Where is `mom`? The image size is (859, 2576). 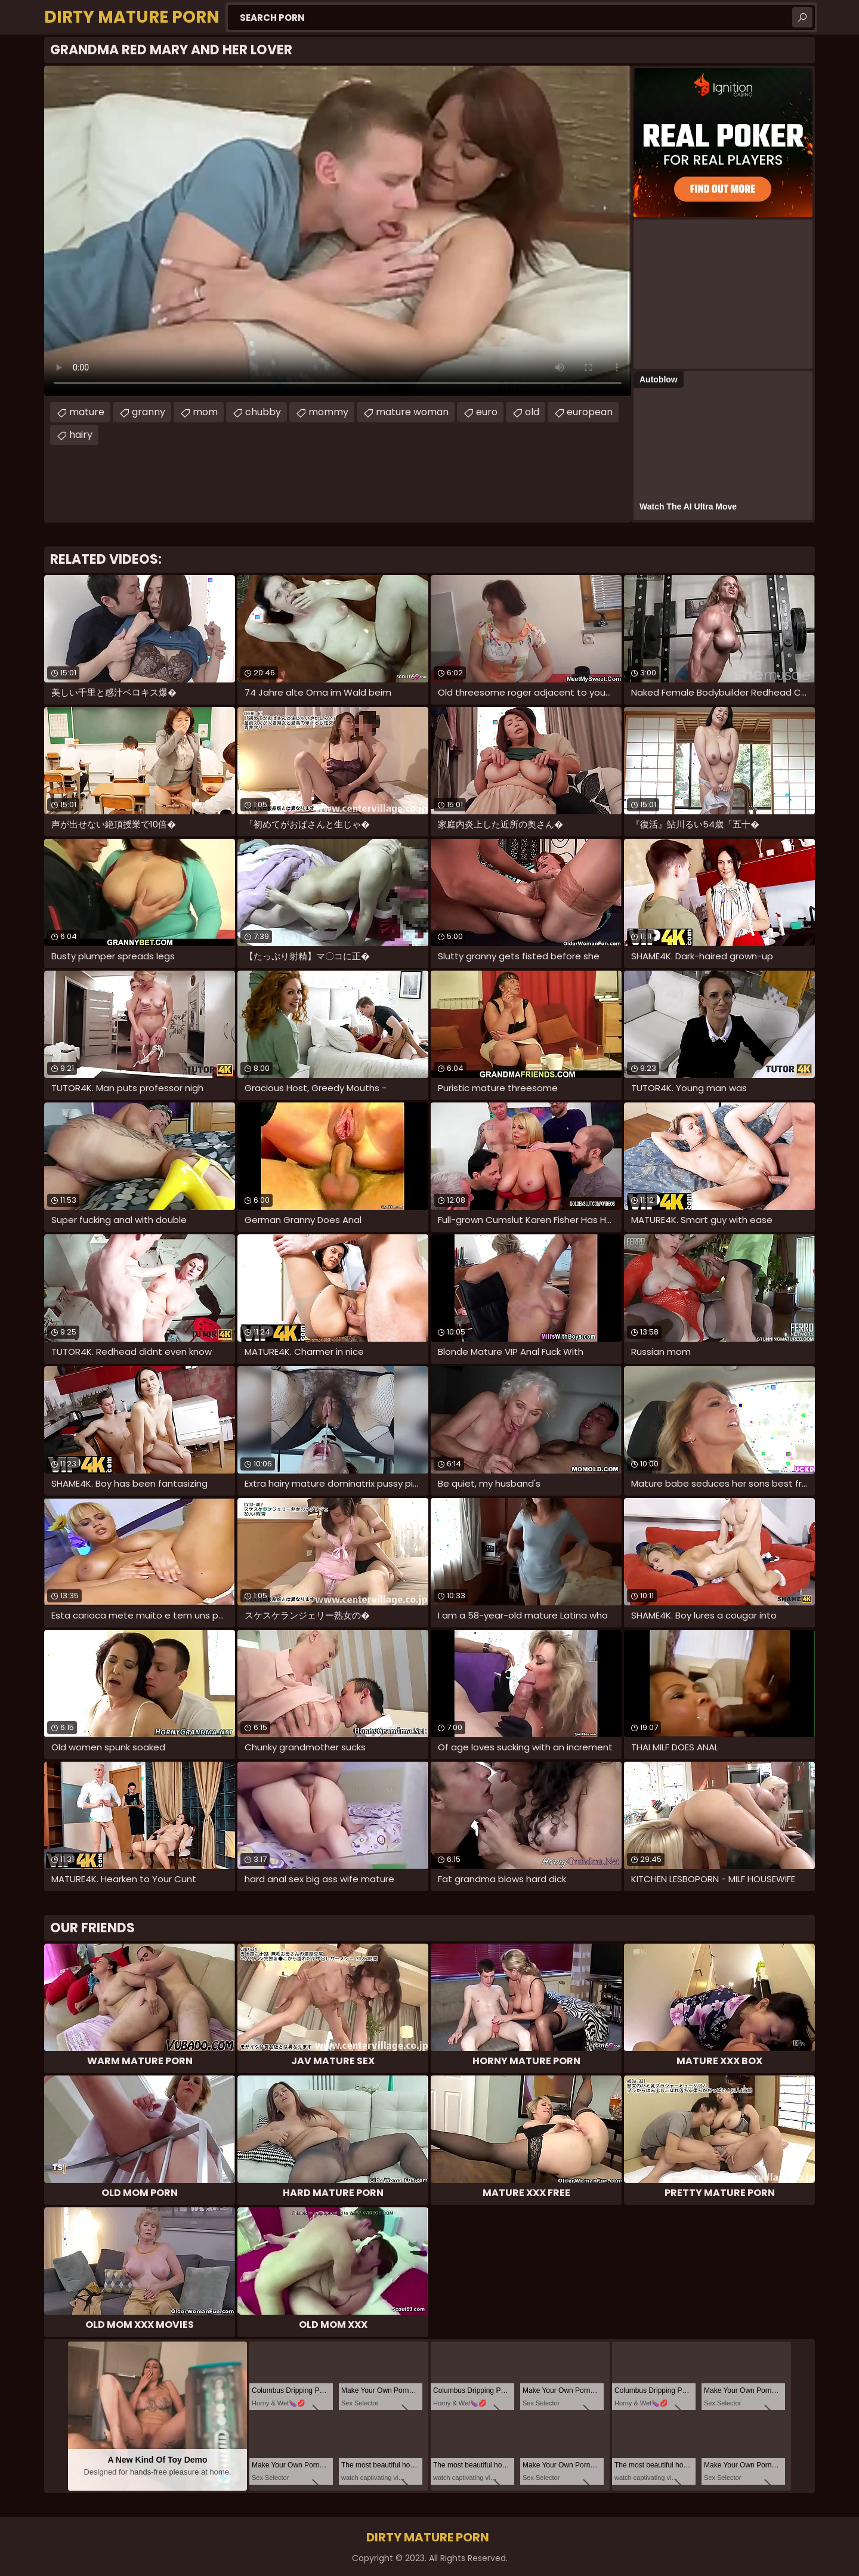
mom is located at coordinates (205, 412).